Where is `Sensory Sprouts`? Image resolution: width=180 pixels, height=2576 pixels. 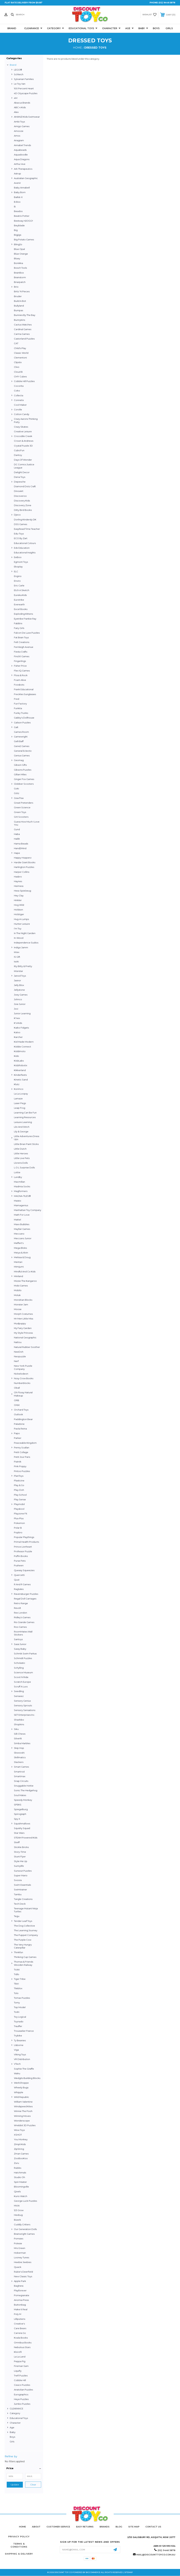 Sensory Sprouts is located at coordinates (23, 1705).